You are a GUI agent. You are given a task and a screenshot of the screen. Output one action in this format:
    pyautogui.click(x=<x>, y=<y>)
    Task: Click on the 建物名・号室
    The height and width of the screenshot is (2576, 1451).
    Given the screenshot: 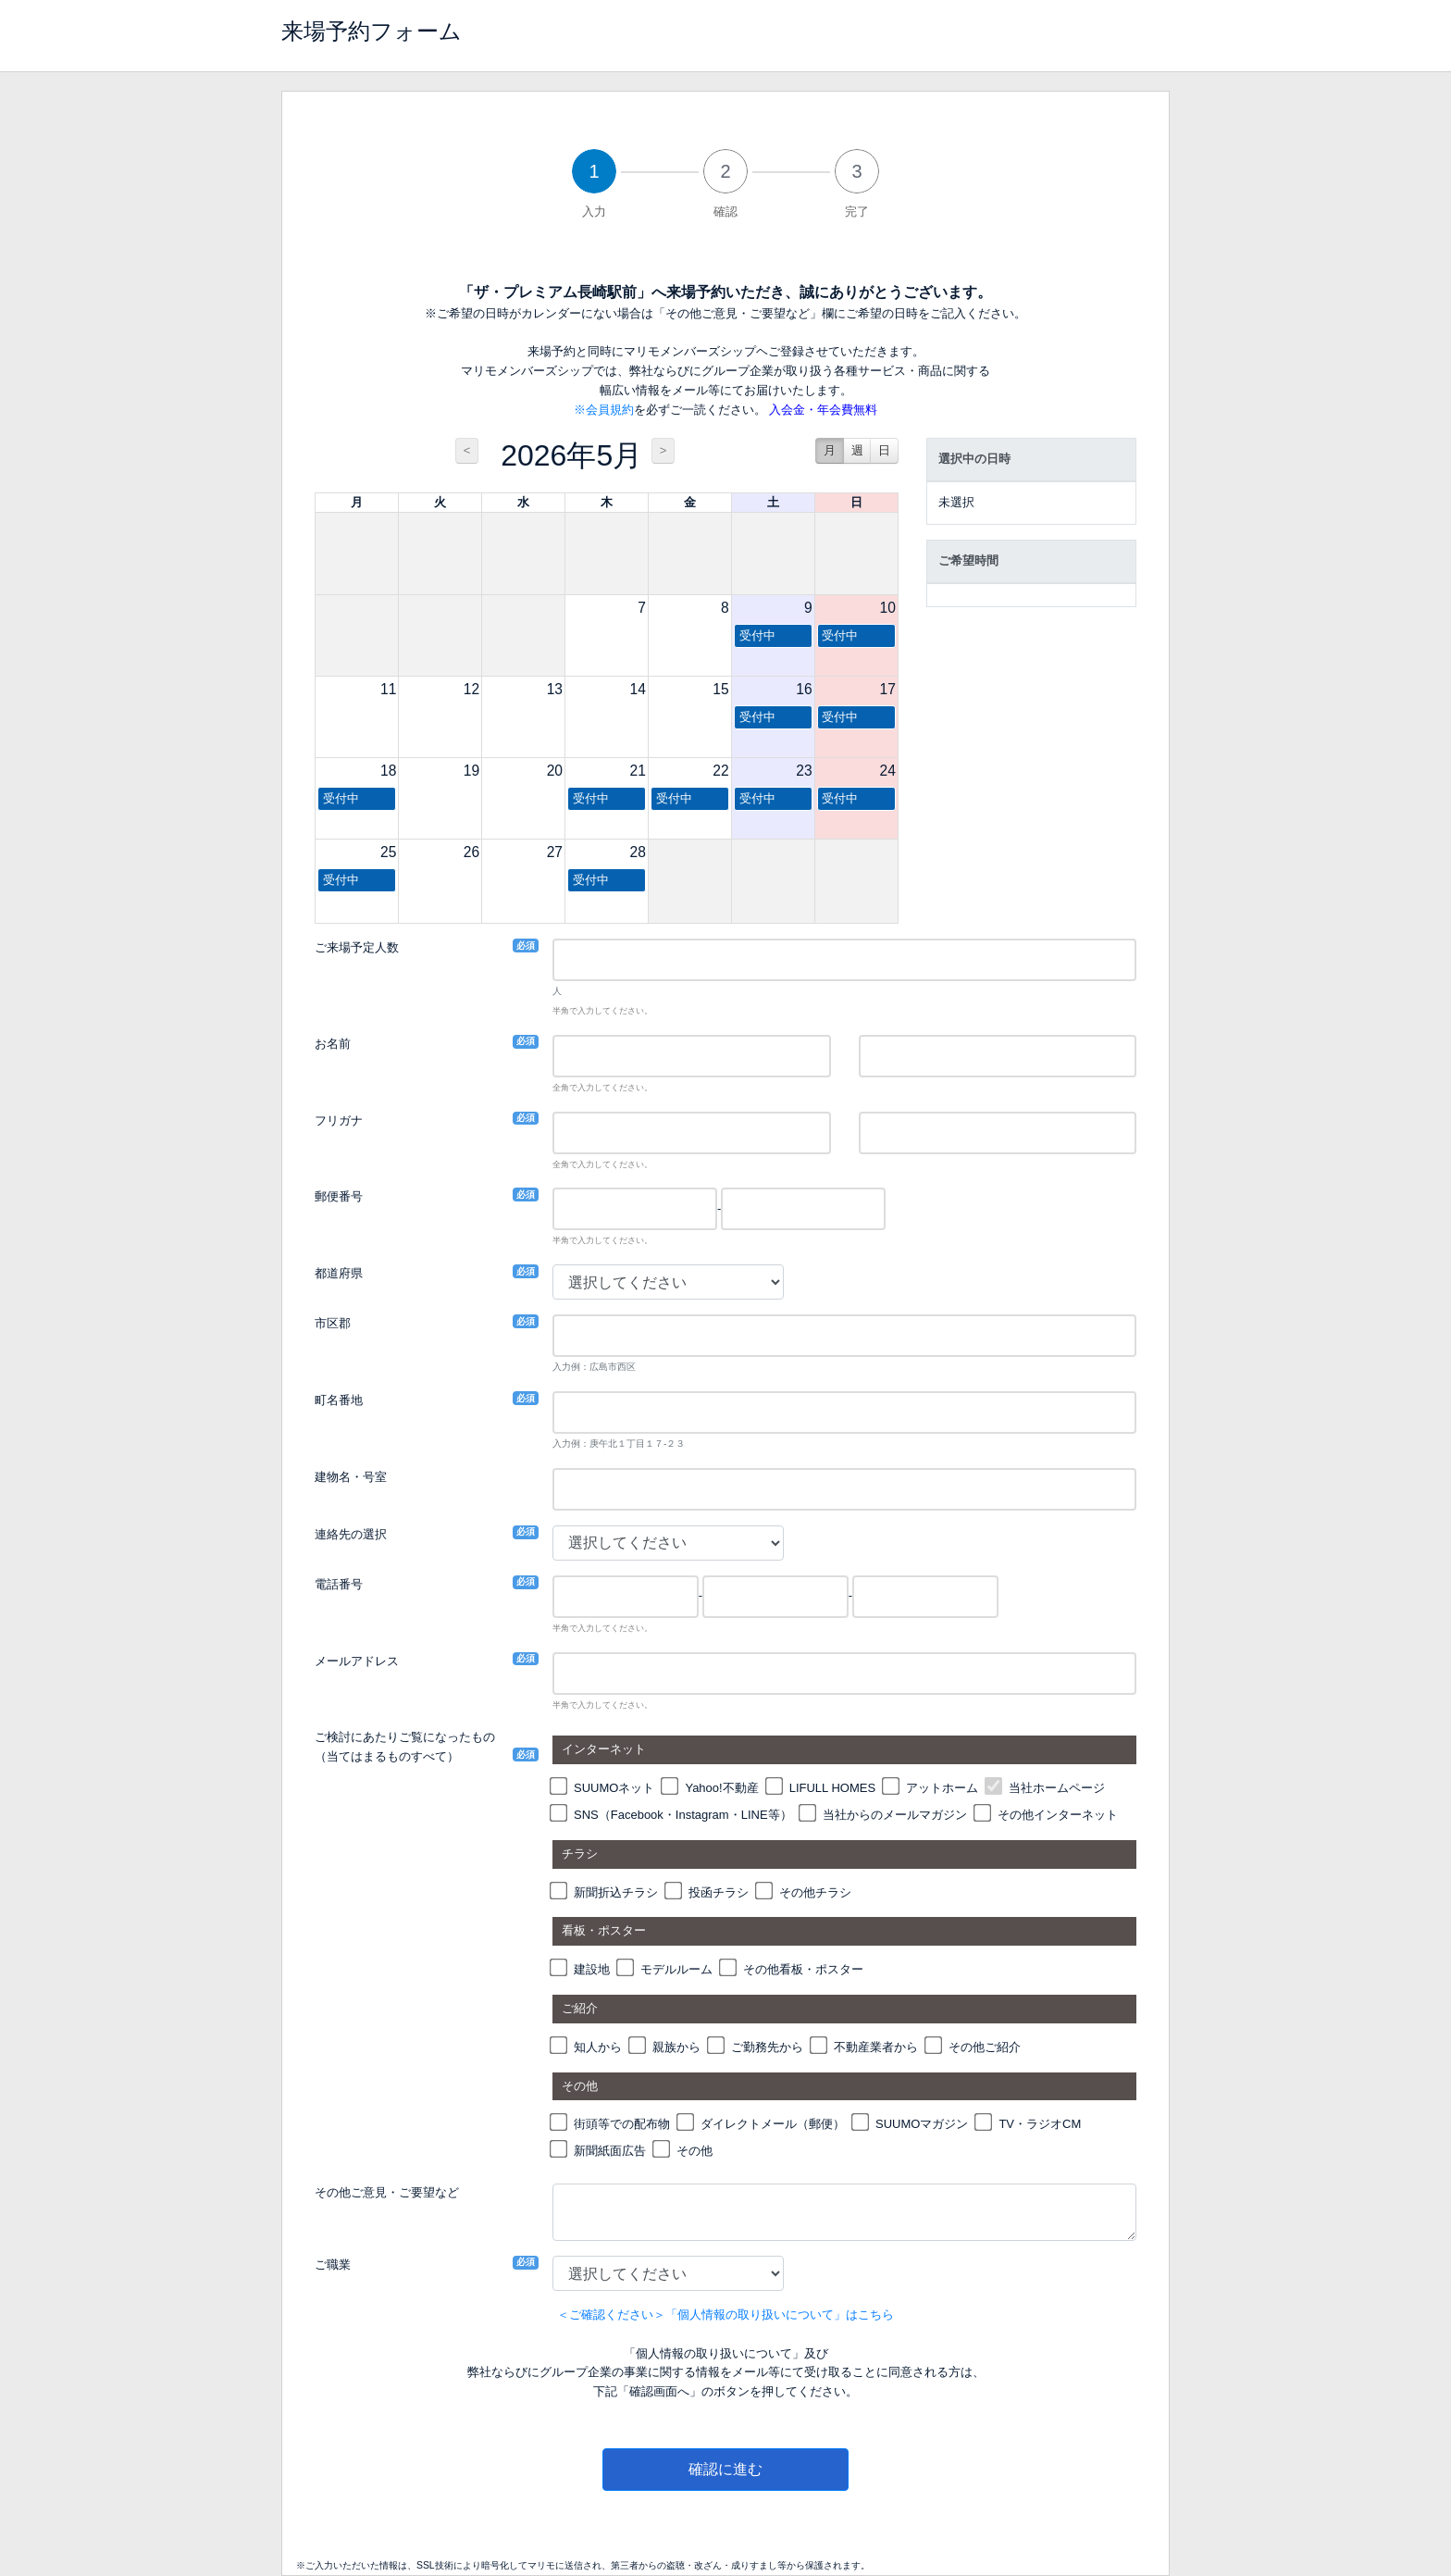 What is the action you would take?
    pyautogui.click(x=351, y=1477)
    